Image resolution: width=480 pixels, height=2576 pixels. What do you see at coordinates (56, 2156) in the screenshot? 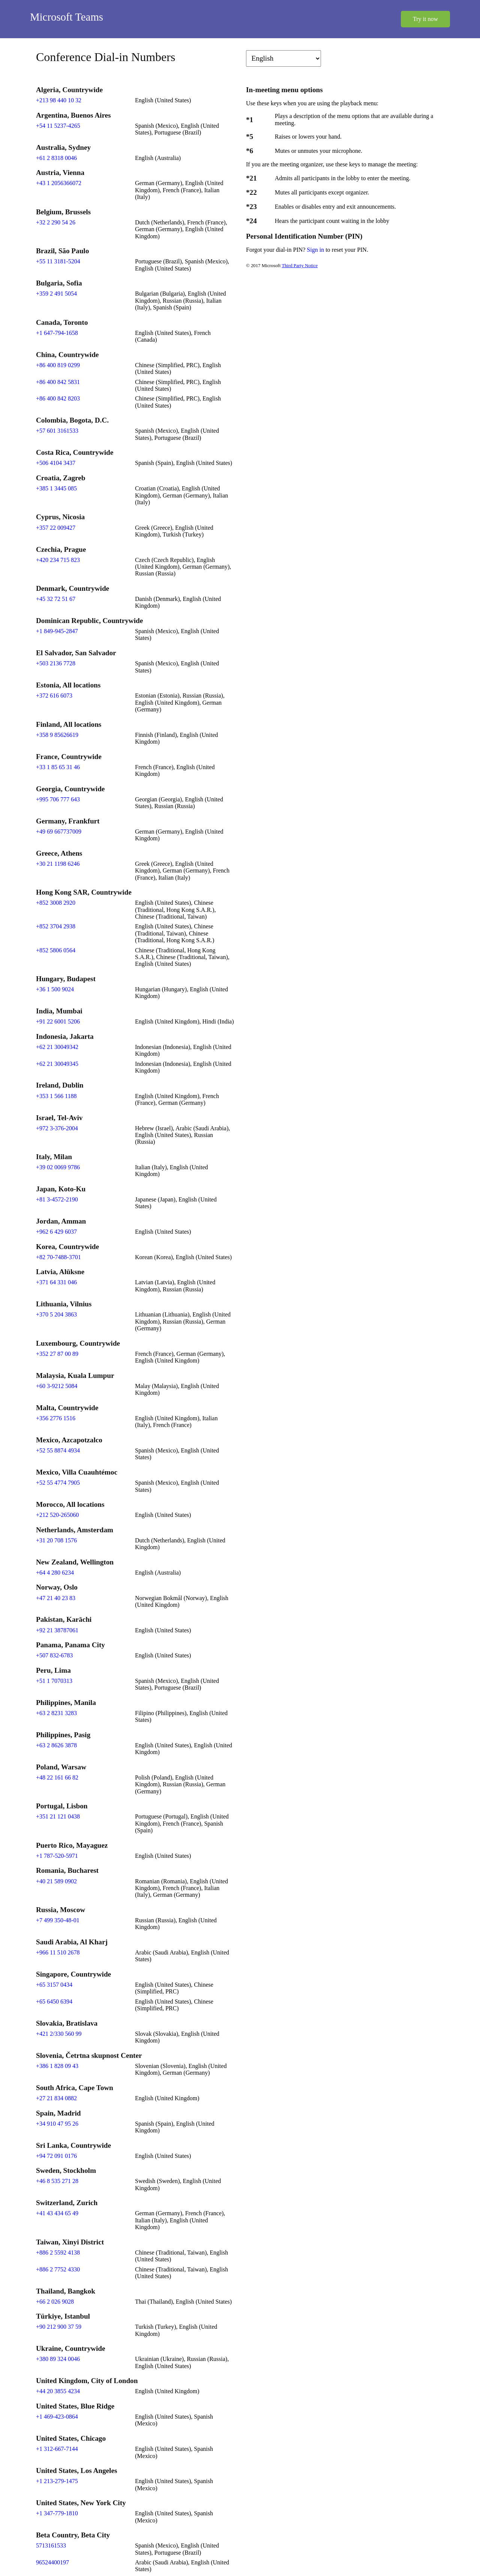
I see `+94 72 091 0176 [Click to call +94 72 091 0176]` at bounding box center [56, 2156].